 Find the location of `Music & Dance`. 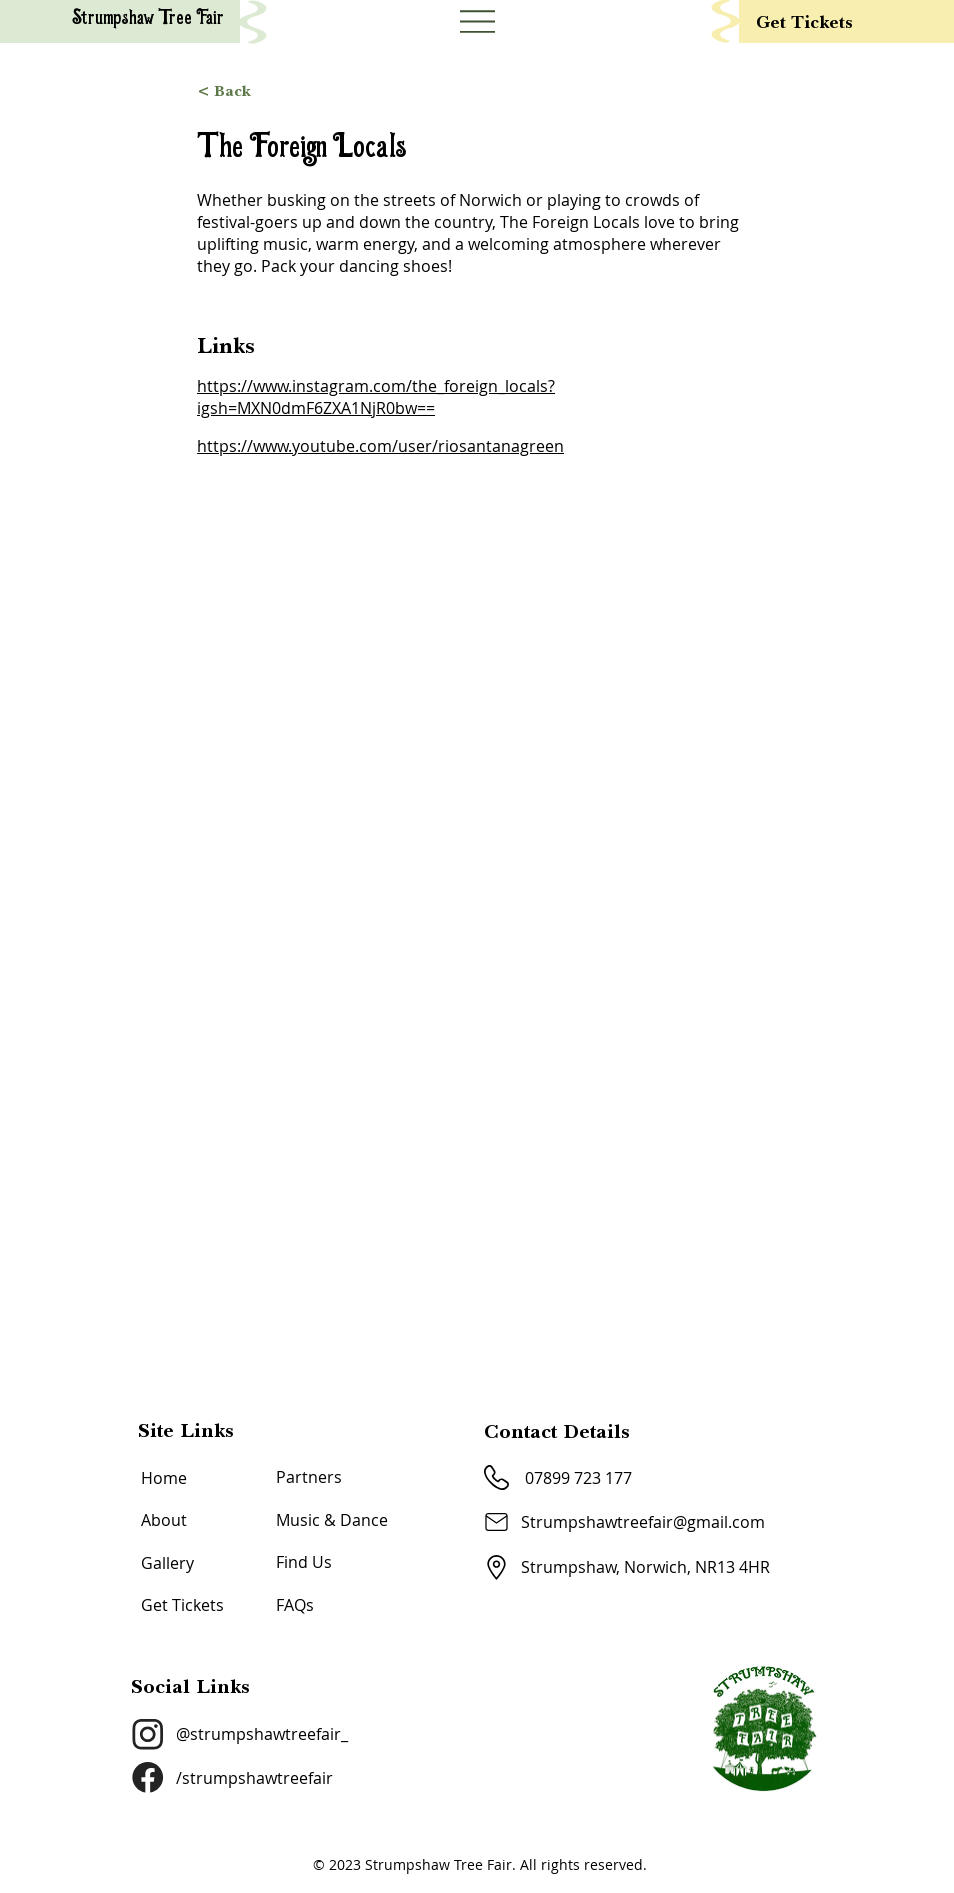

Music & Dance is located at coordinates (332, 1520).